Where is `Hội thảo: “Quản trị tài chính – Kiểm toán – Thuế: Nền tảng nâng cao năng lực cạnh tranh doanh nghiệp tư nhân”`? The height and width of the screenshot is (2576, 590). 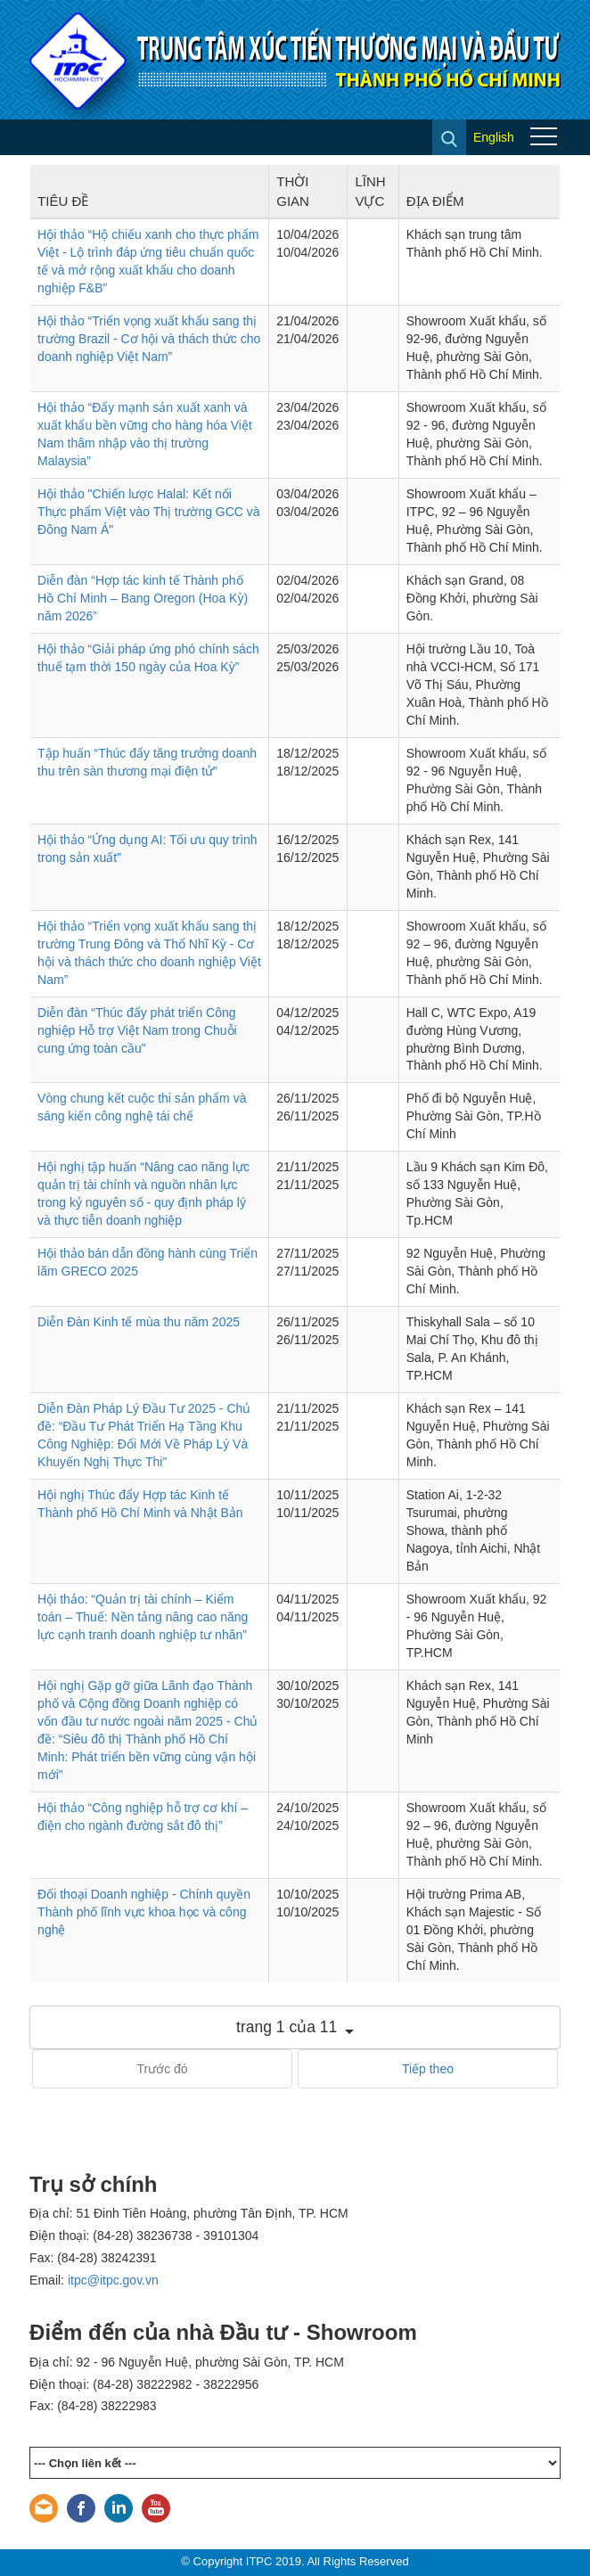 Hội thảo: “Quản trị tài chính – Kiểm toán – Thuế: Nền tảng nâng cao năng lực cạnh tranh doanh nghiệp tư nhân” is located at coordinates (142, 1617).